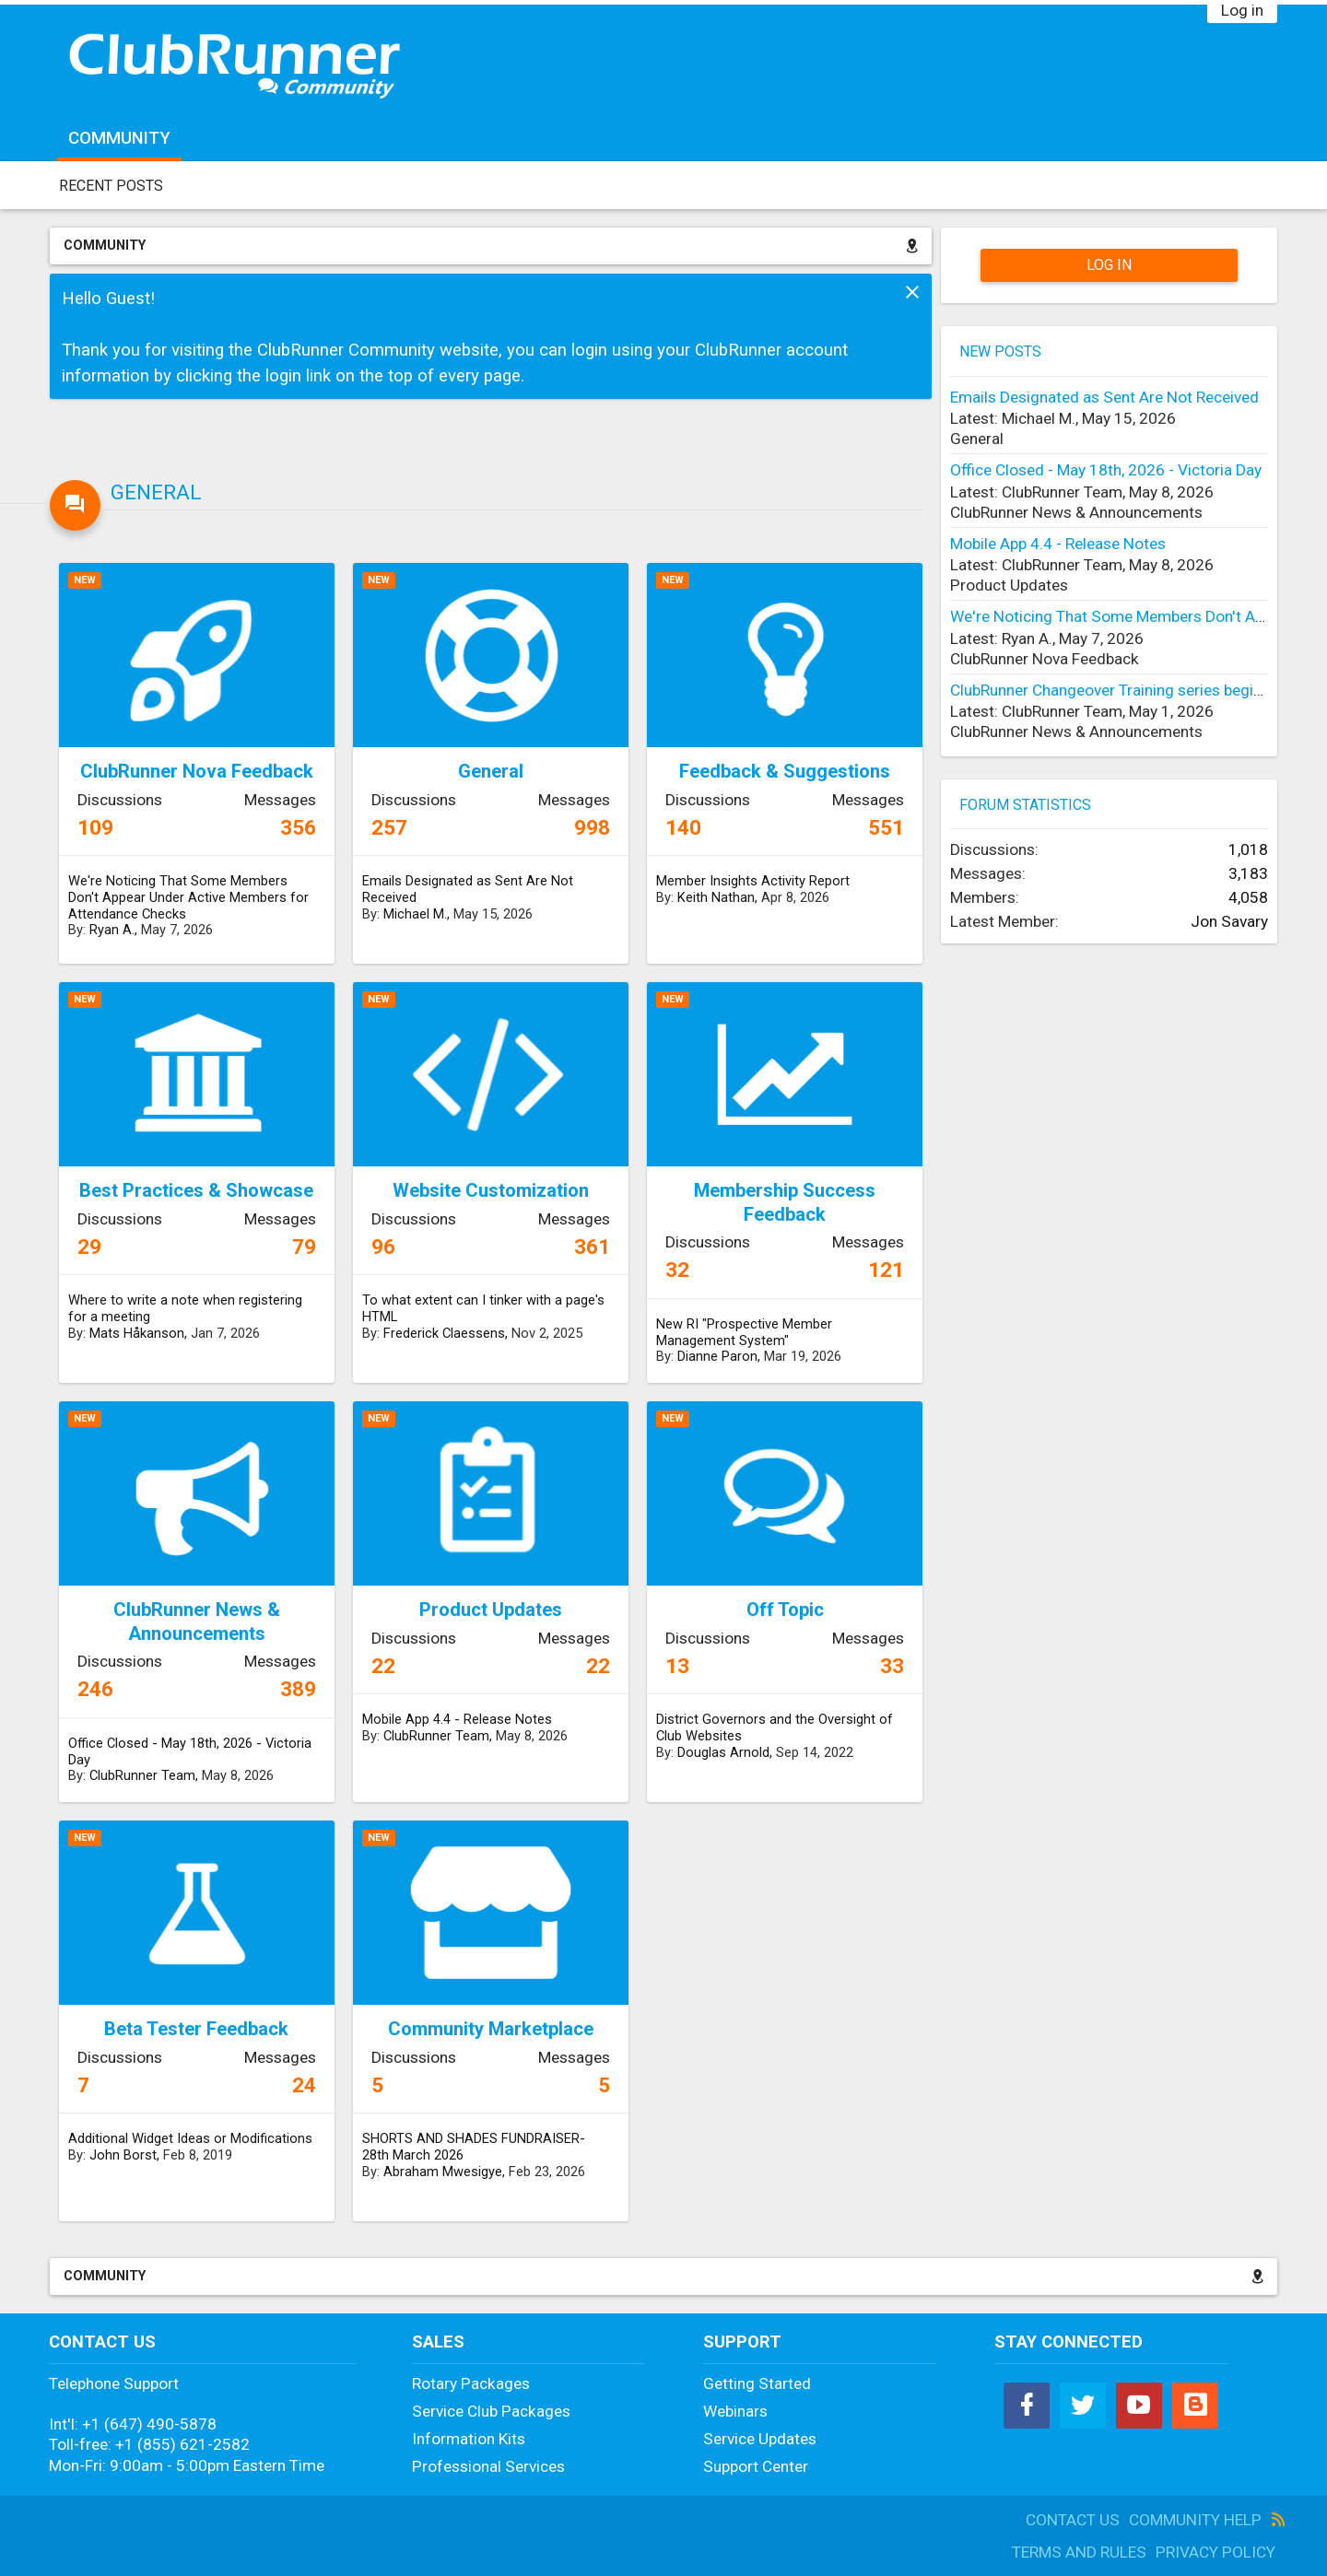 This screenshot has height=2576, width=1327. Describe the element at coordinates (196, 2029) in the screenshot. I see `Beta Tester Feedback` at that location.